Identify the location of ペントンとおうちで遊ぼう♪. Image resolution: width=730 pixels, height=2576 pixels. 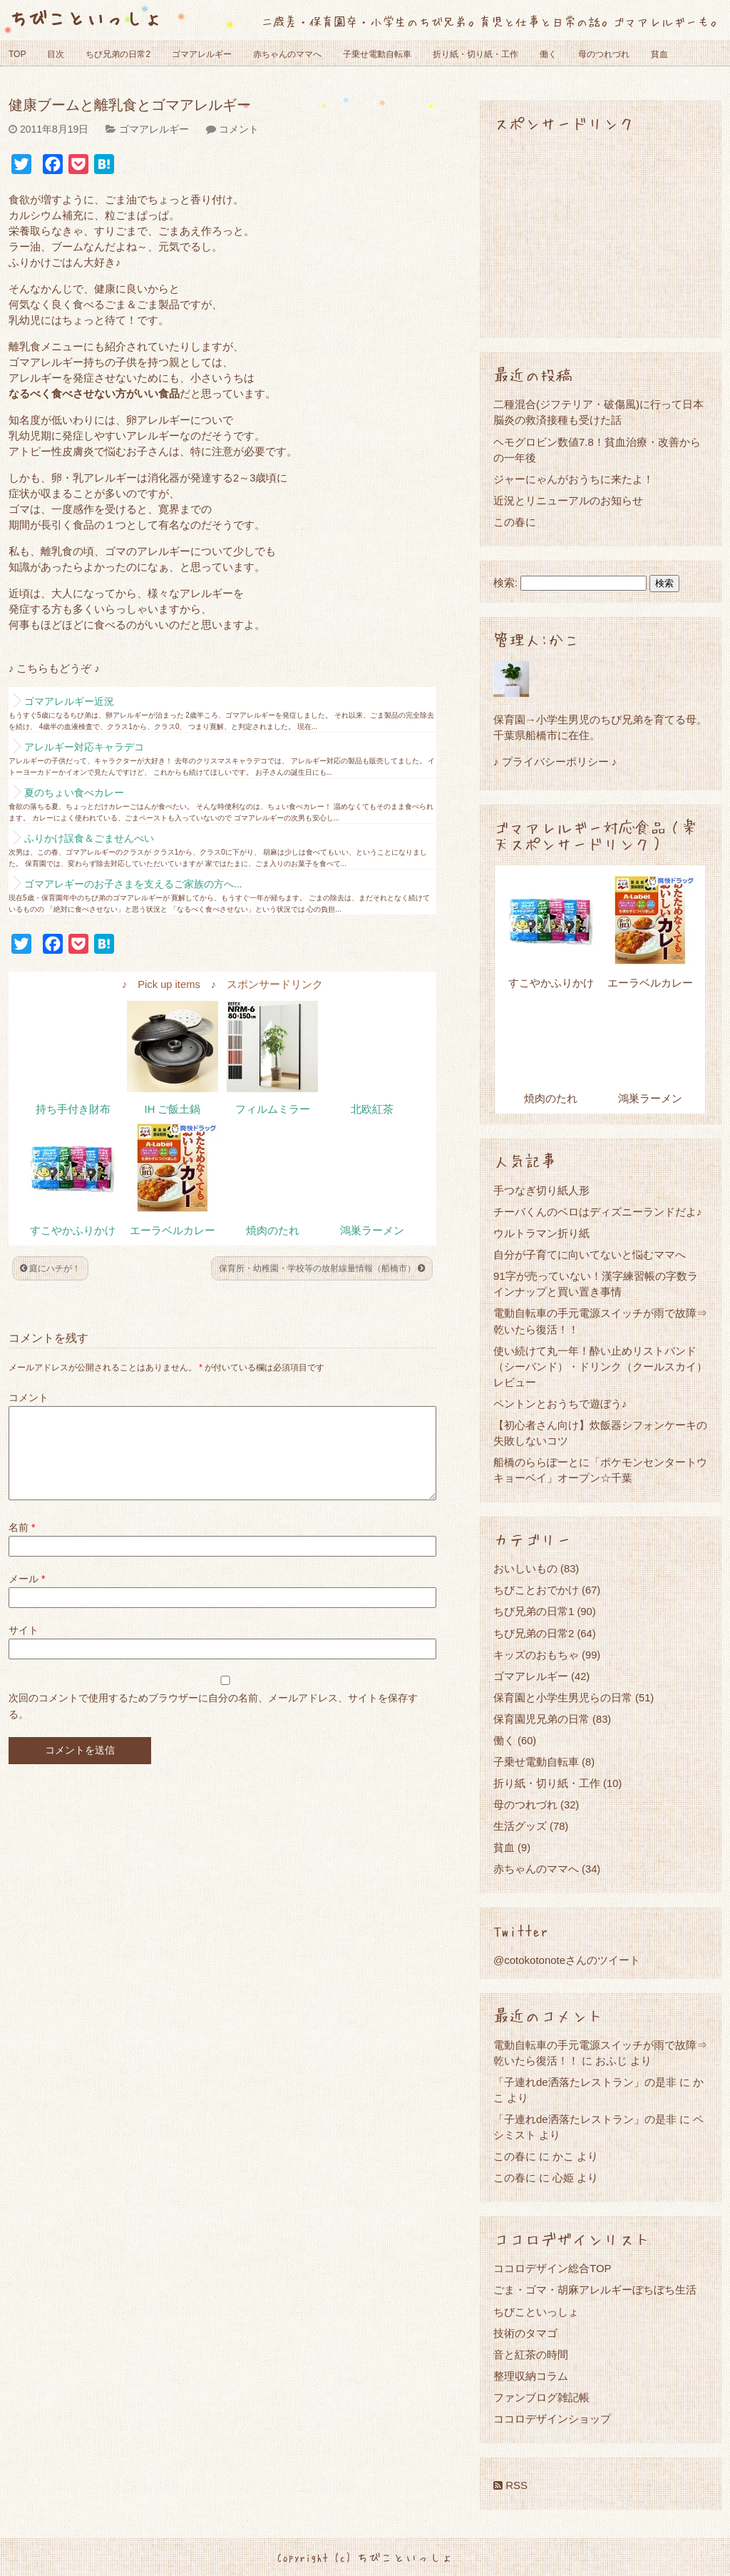
(560, 1404).